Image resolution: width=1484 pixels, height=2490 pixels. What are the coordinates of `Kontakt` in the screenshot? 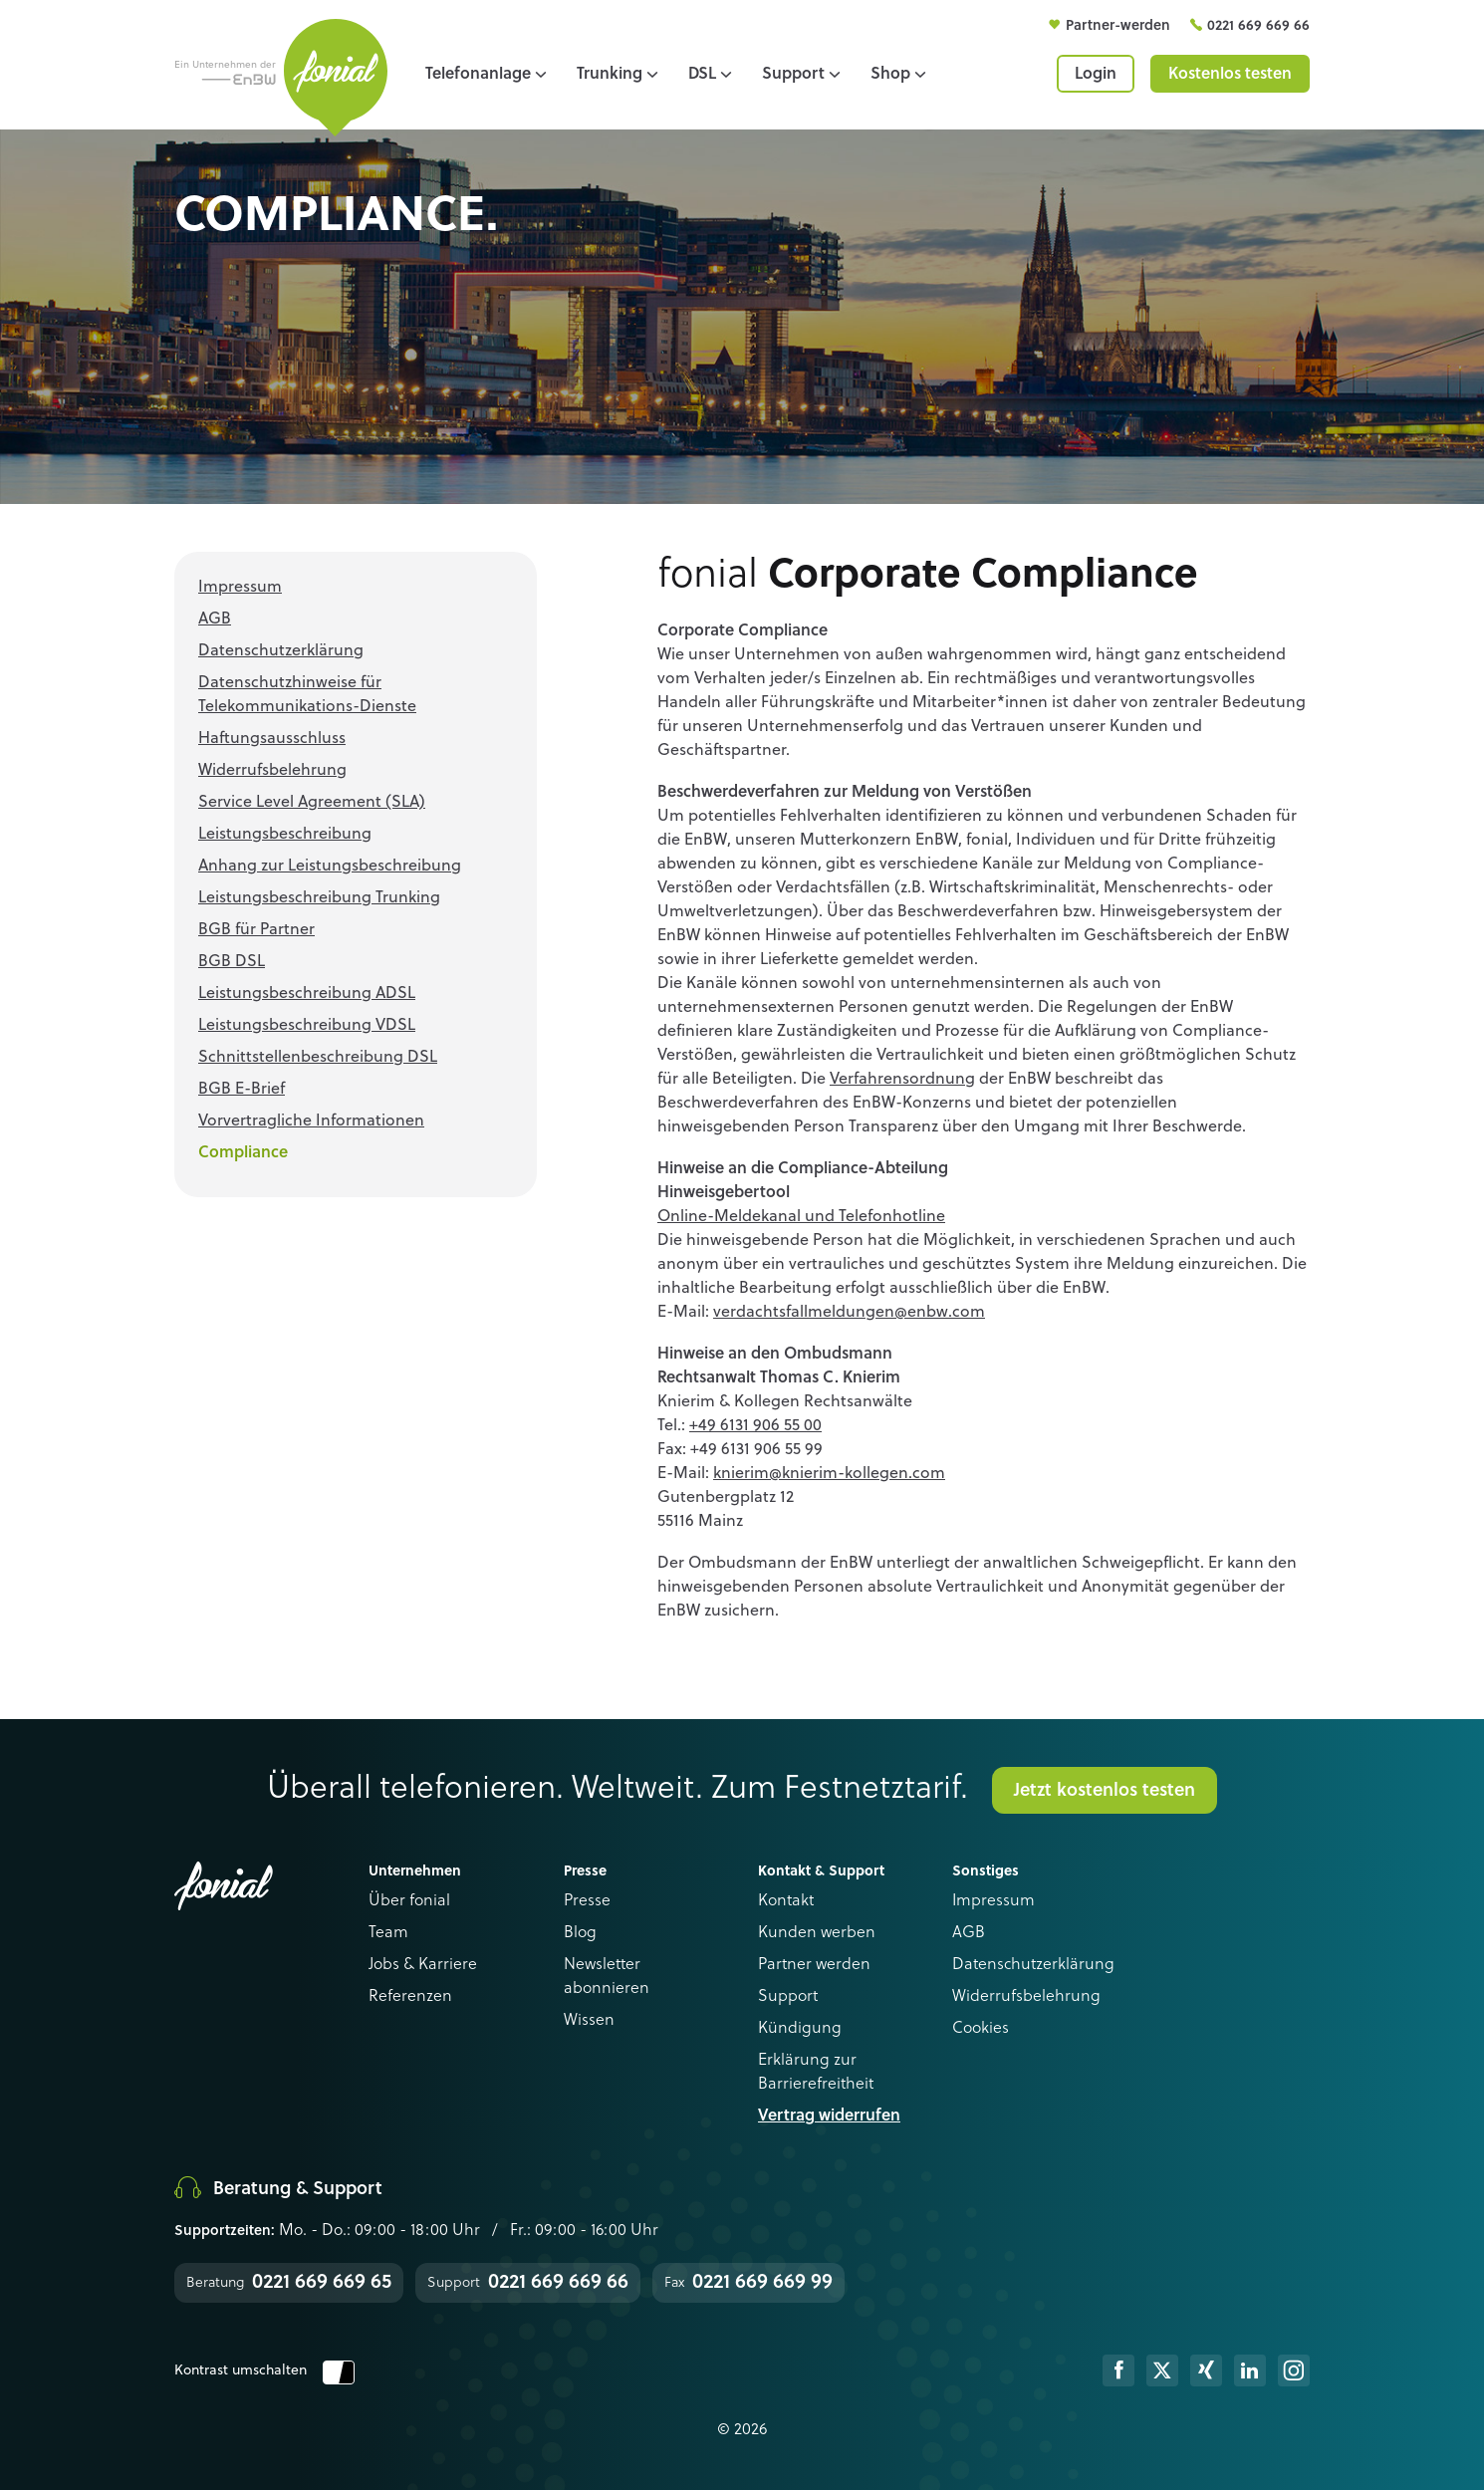 It's located at (786, 1901).